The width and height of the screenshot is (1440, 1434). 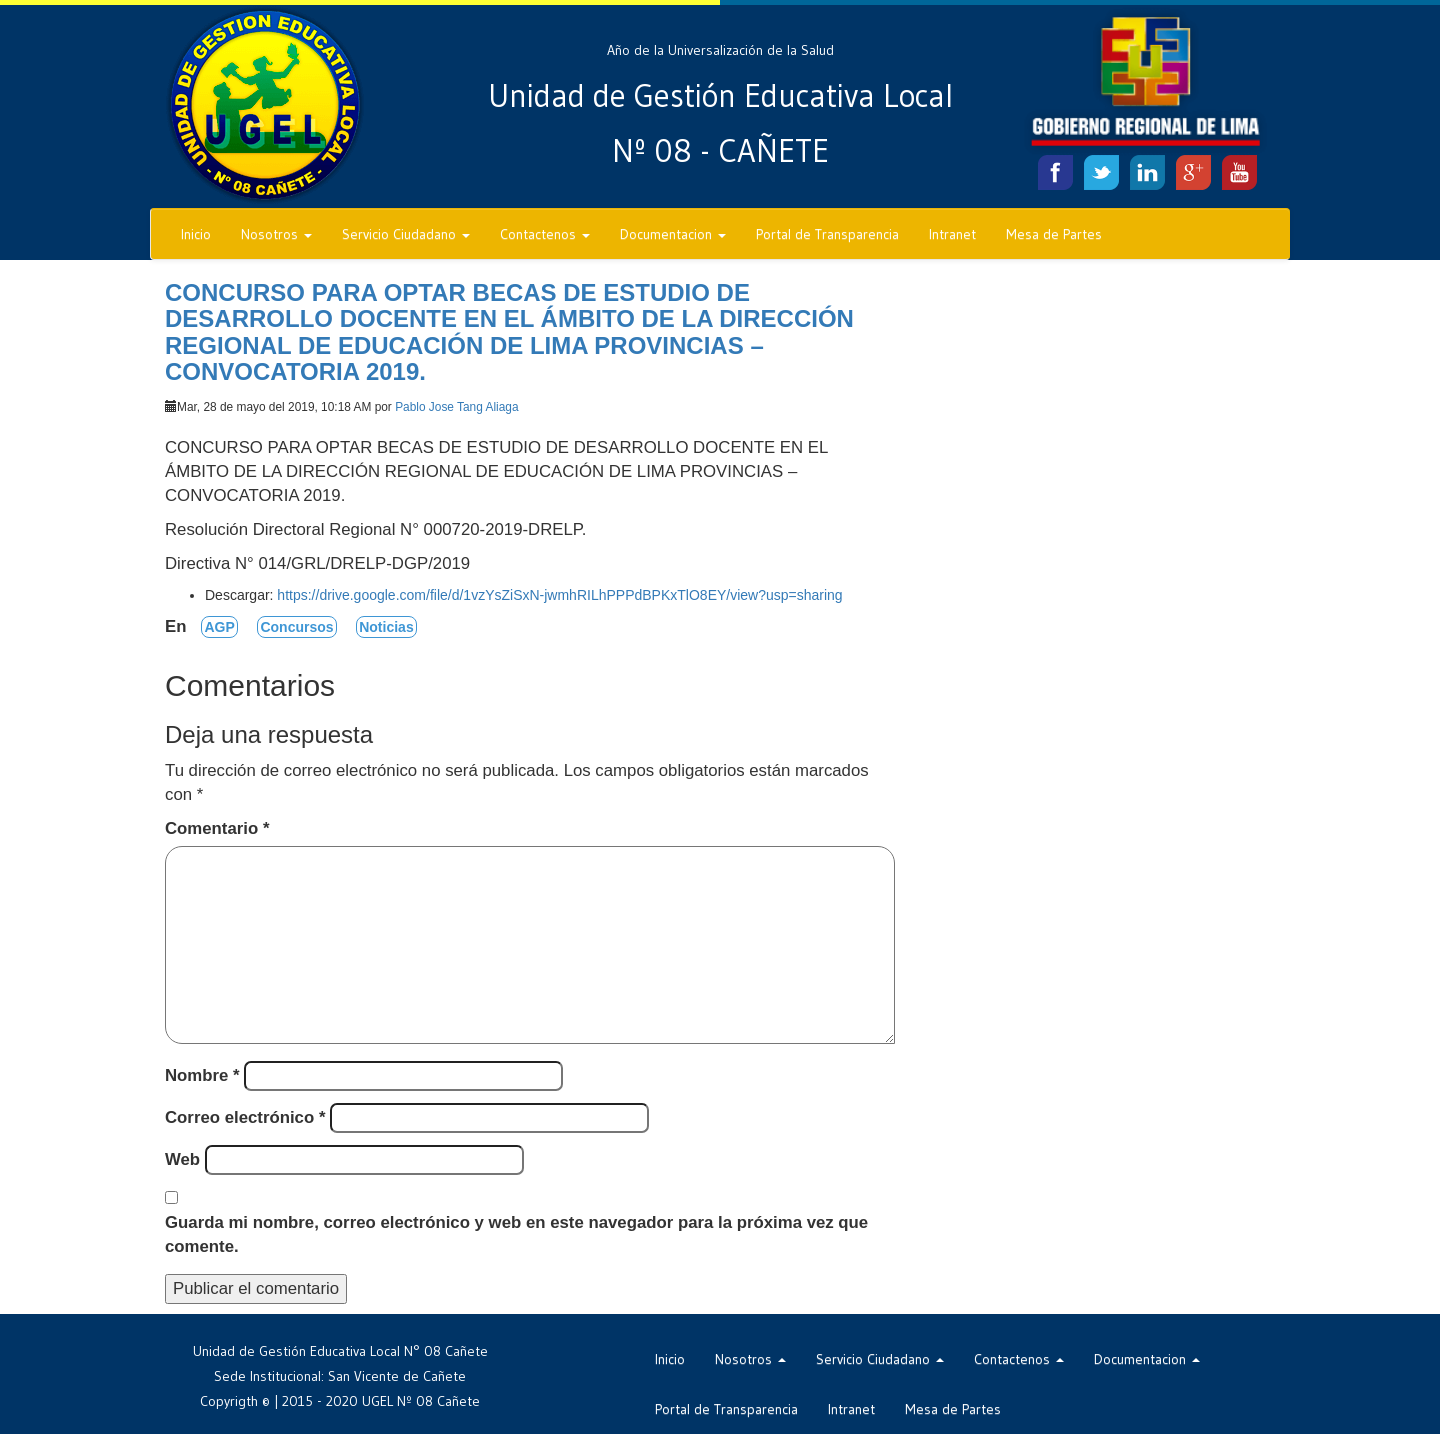 What do you see at coordinates (456, 407) in the screenshot?
I see `Pablo Jose Tang Aliaga` at bounding box center [456, 407].